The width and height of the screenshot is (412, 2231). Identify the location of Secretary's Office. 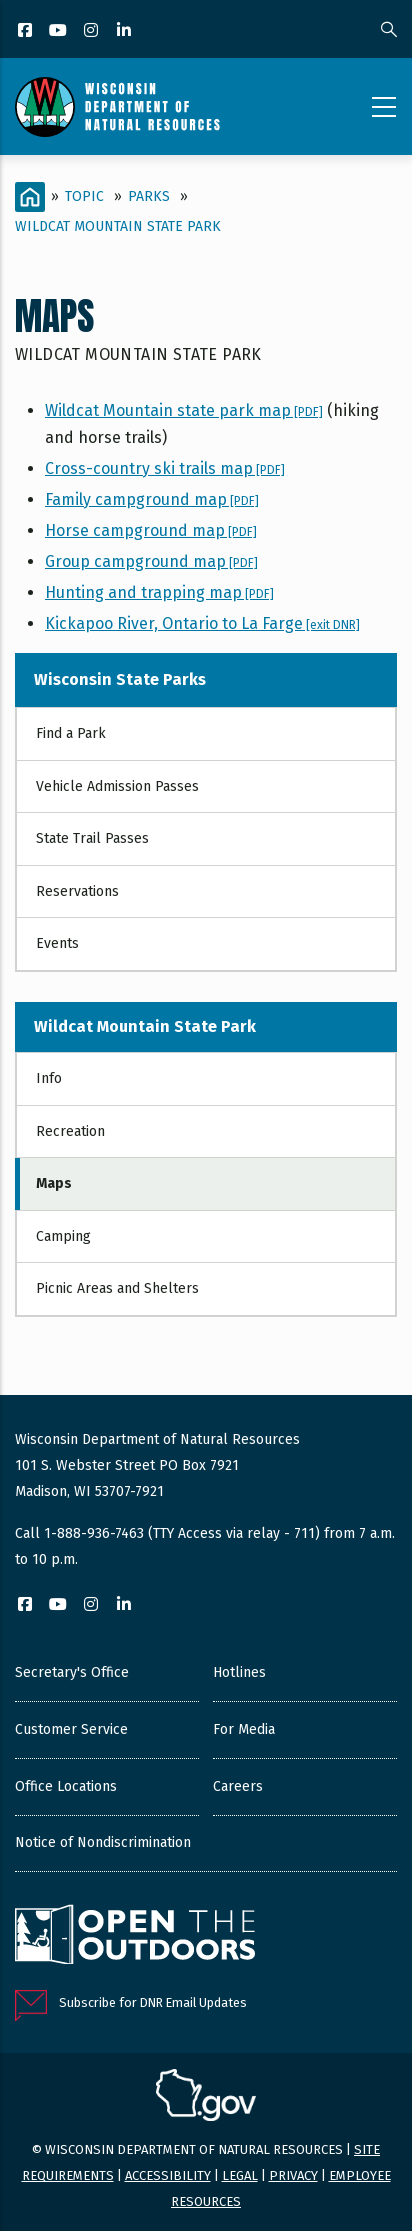
(72, 1672).